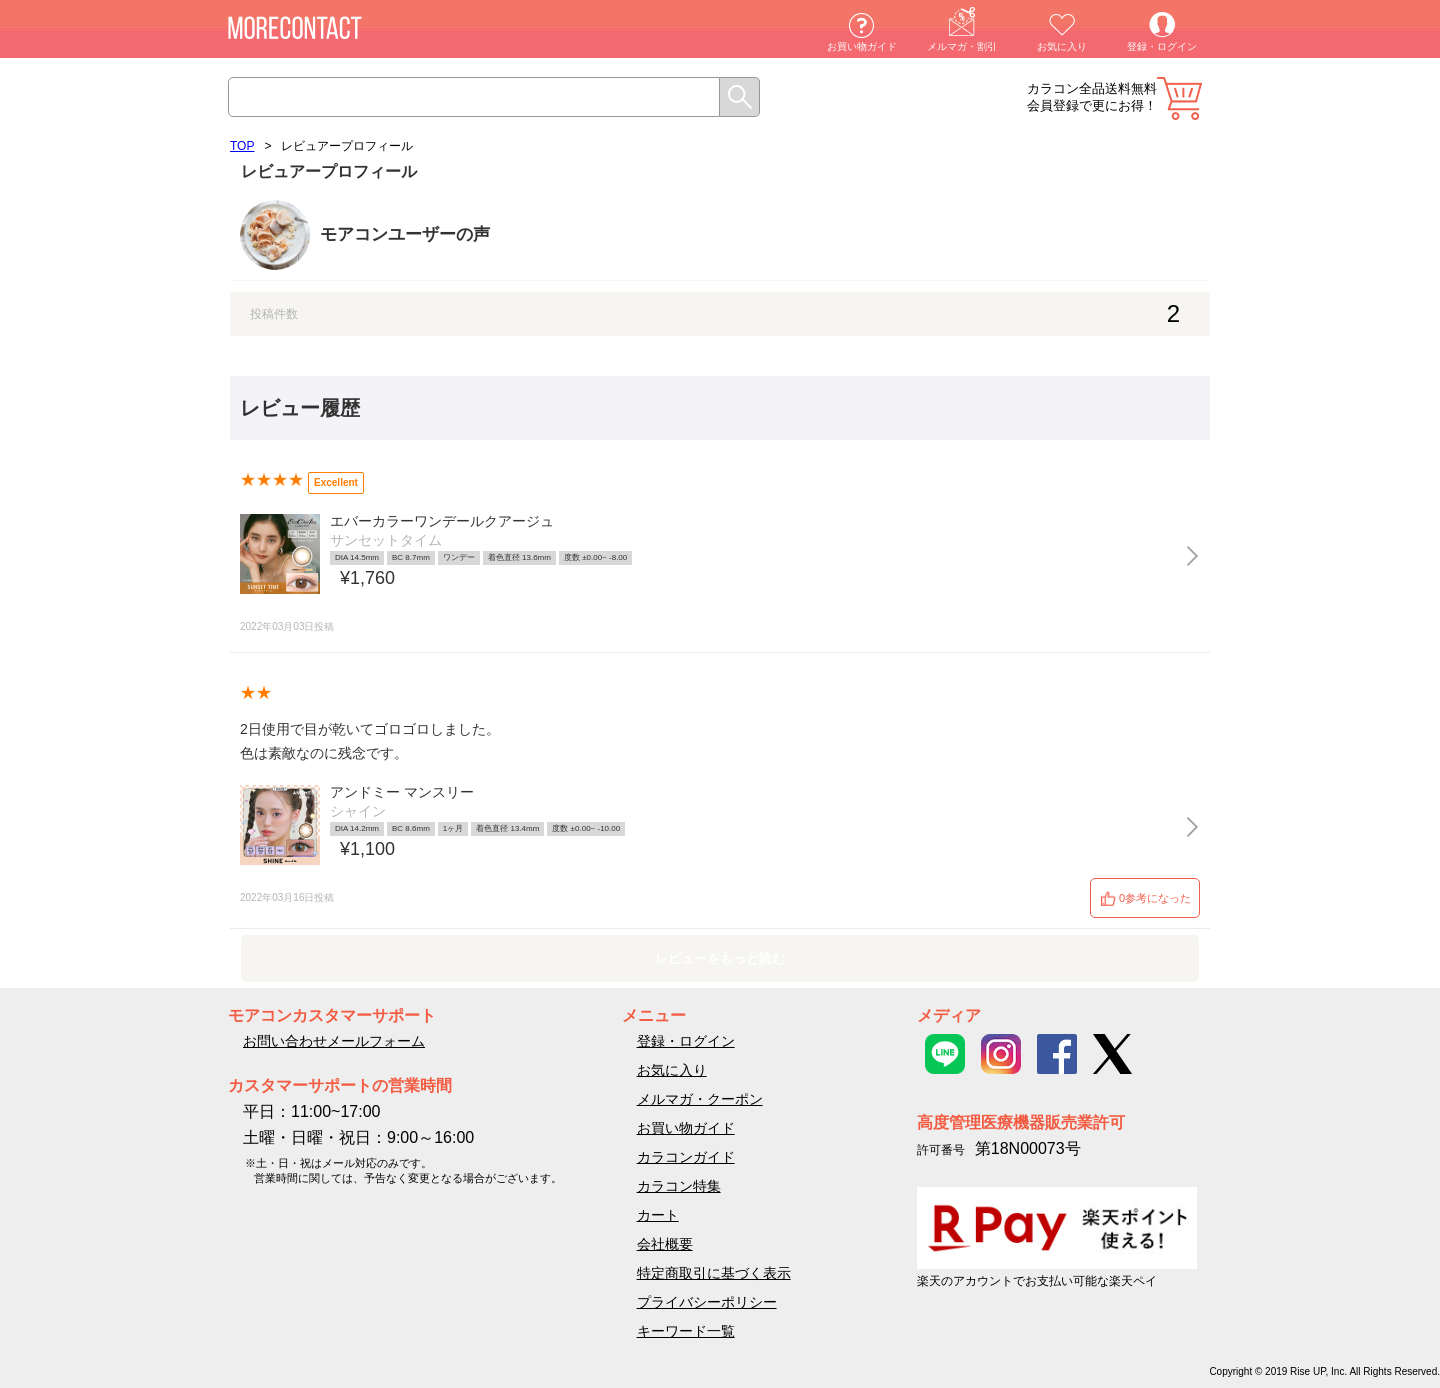 The image size is (1440, 1388). What do you see at coordinates (714, 1273) in the screenshot?
I see `特定商取引に基づく表示` at bounding box center [714, 1273].